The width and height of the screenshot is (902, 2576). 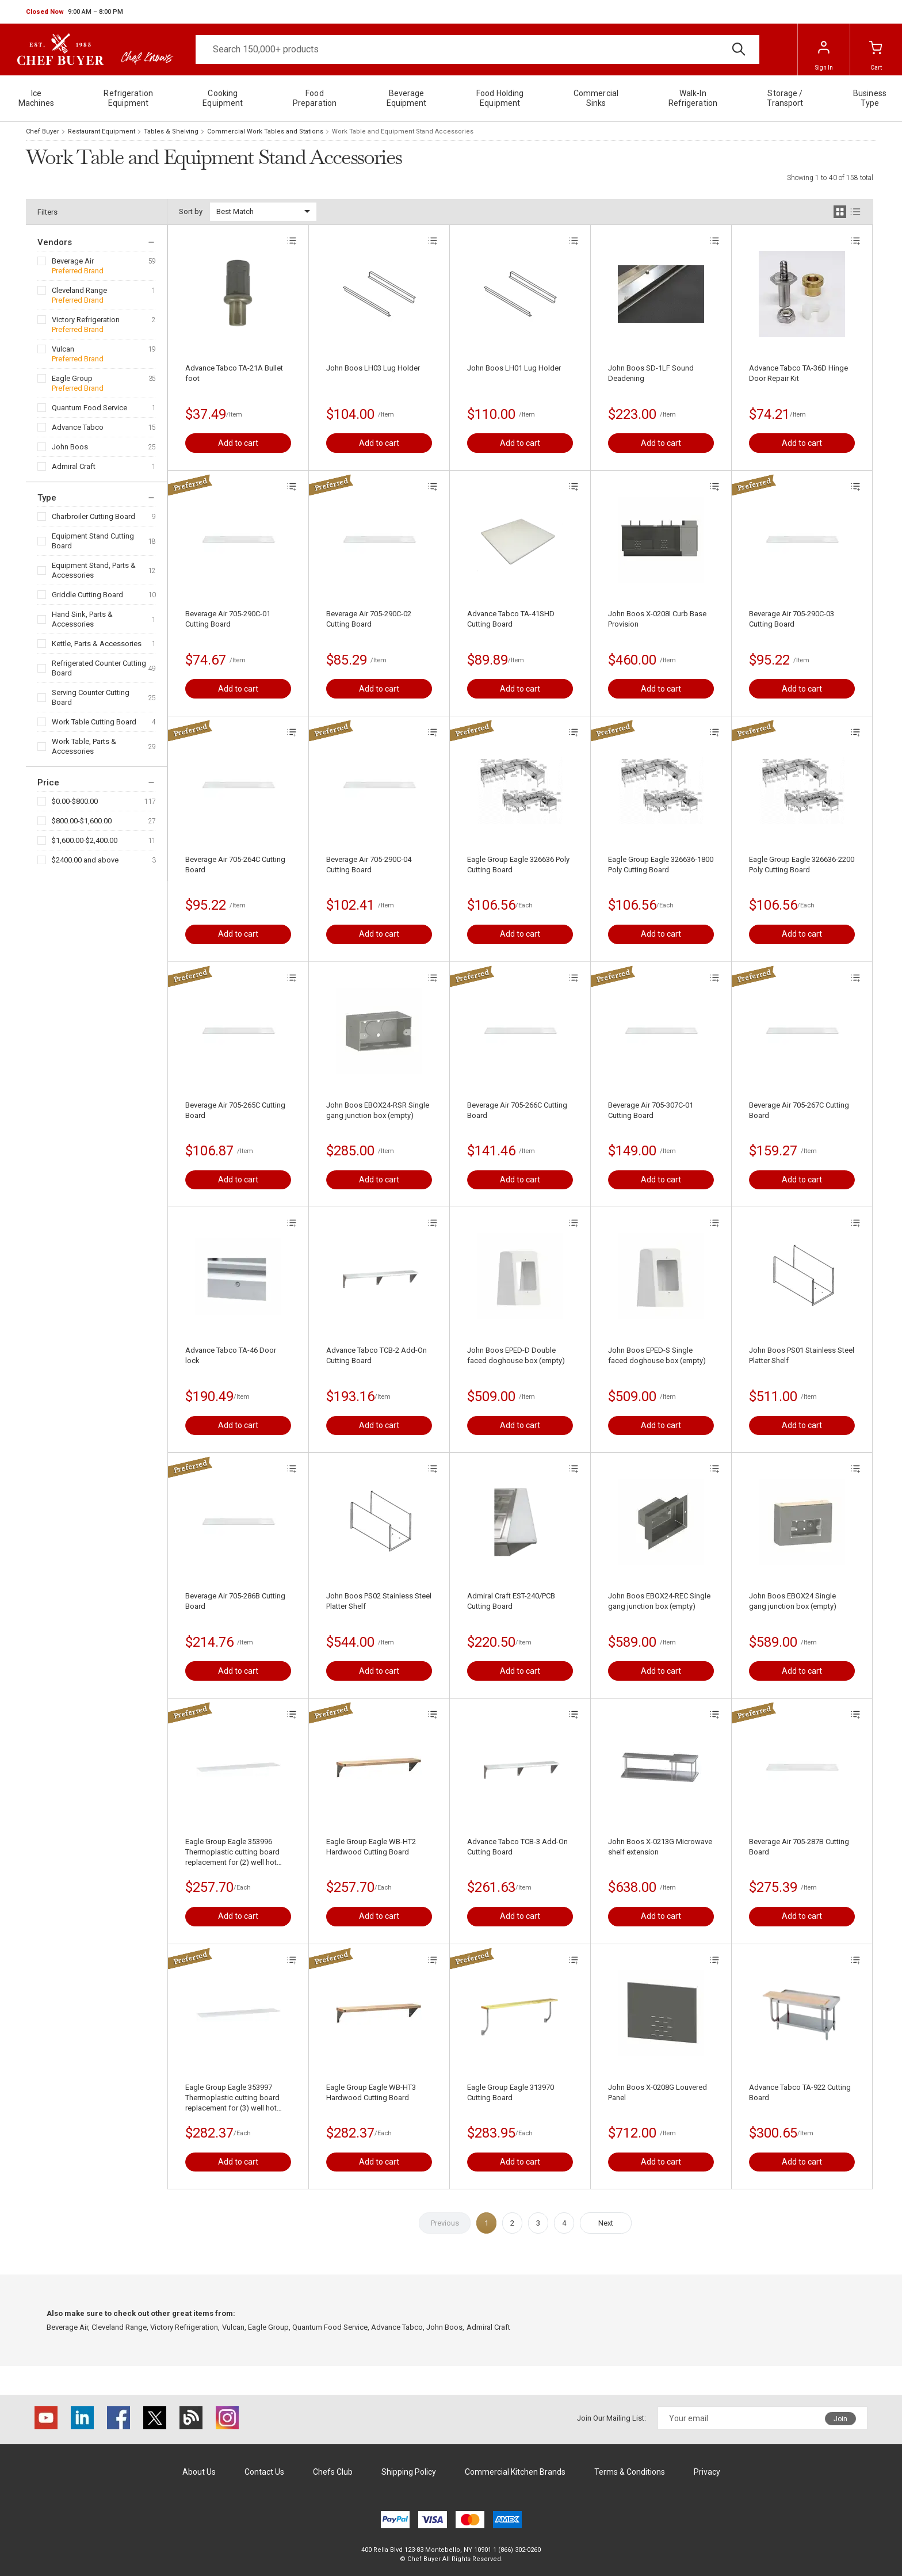 I want to click on Join Our Mailing List:, so click(x=611, y=2418).